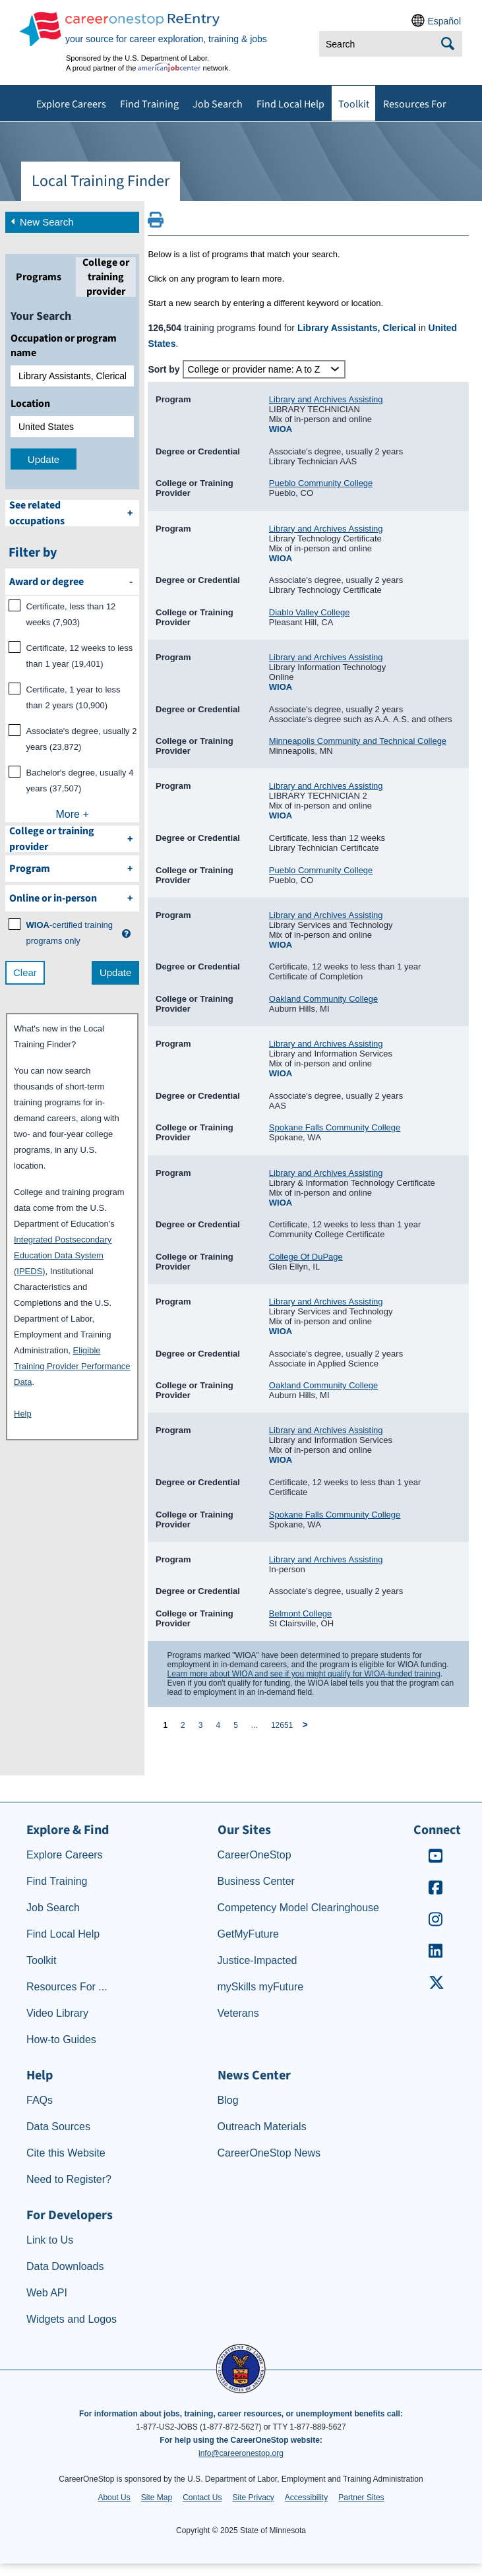 This screenshot has height=2576, width=482. Describe the element at coordinates (62, 1255) in the screenshot. I see `Integrated Postsecondary Education Data System (IPEDS)` at that location.